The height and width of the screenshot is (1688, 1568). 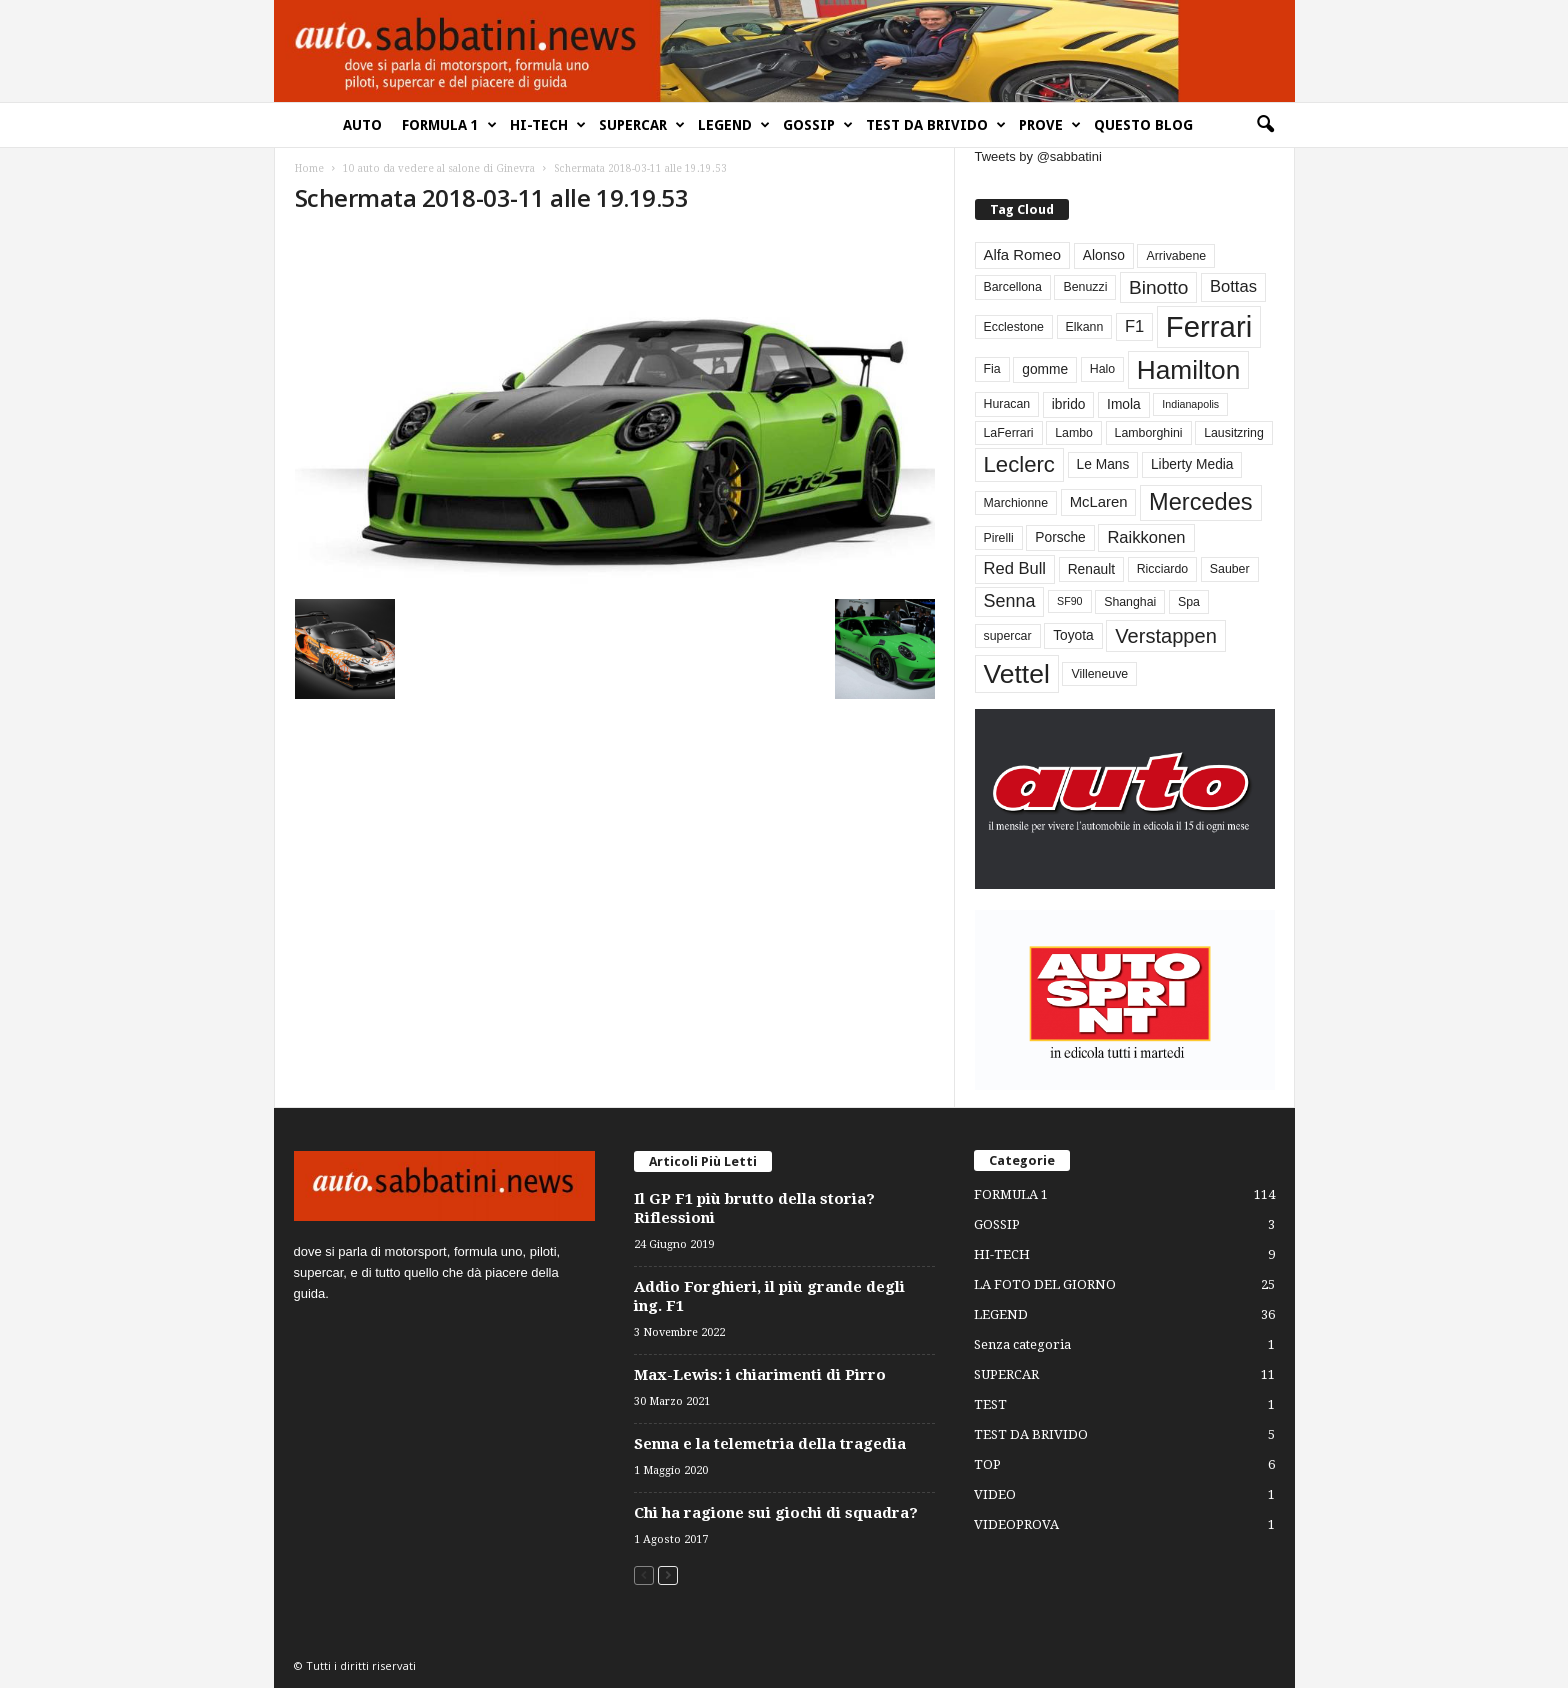 What do you see at coordinates (1045, 369) in the screenshot?
I see `gomme [gomme (4 elementi)]` at bounding box center [1045, 369].